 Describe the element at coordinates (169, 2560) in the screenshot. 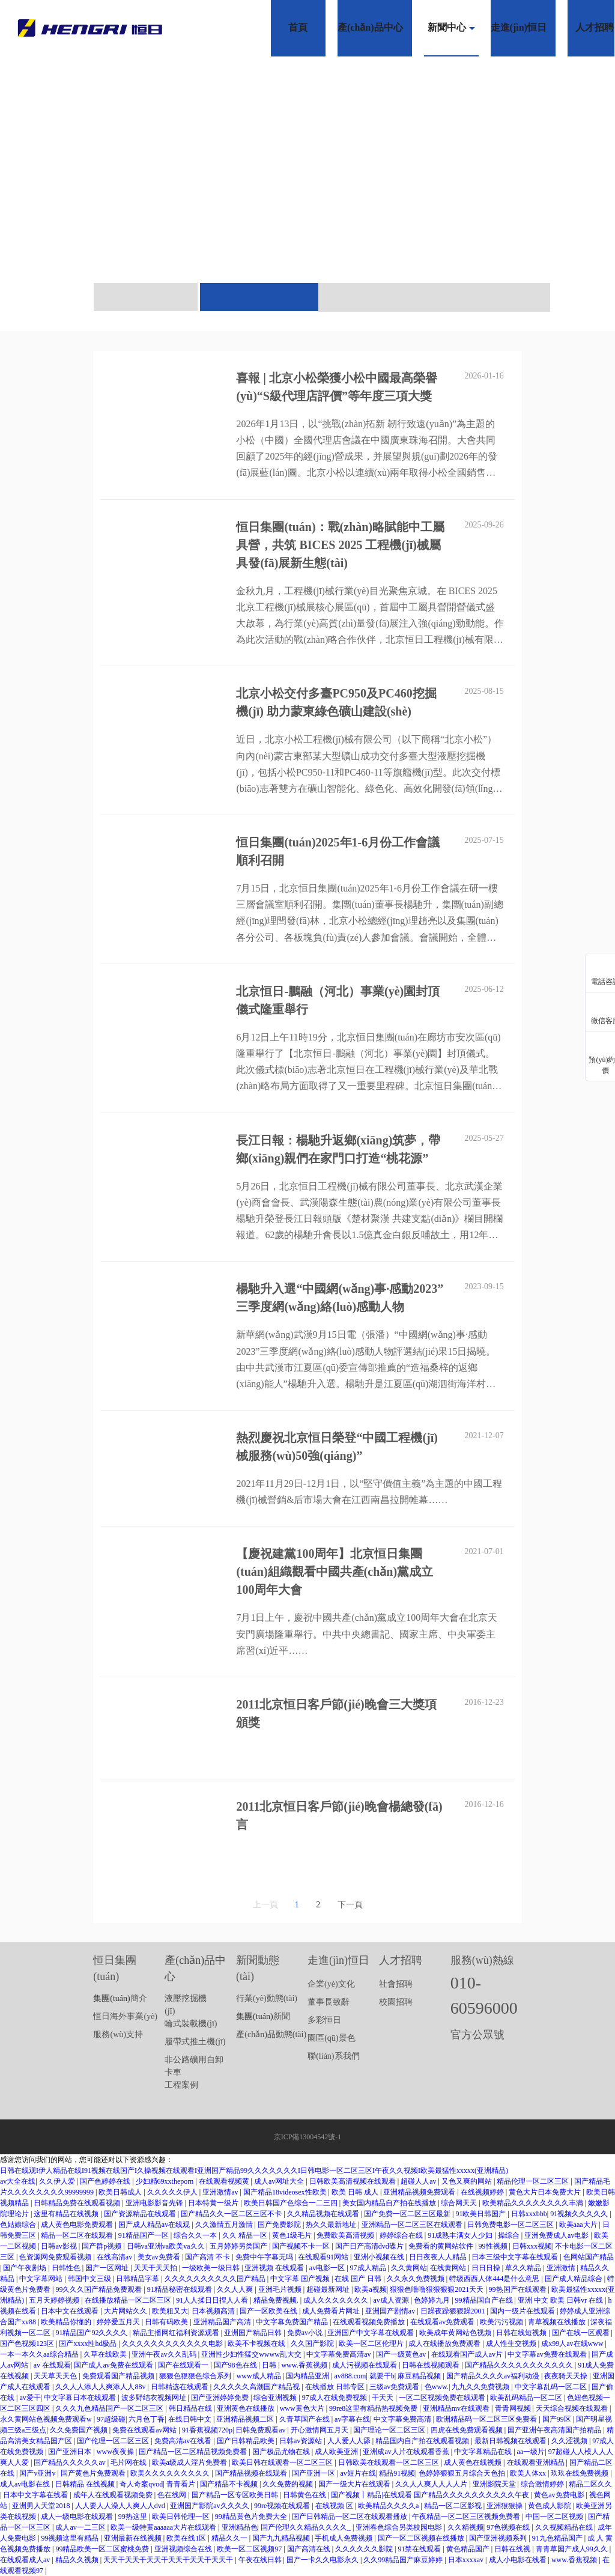

I see `天天干天天干天天干天天干天天干天天干` at that location.